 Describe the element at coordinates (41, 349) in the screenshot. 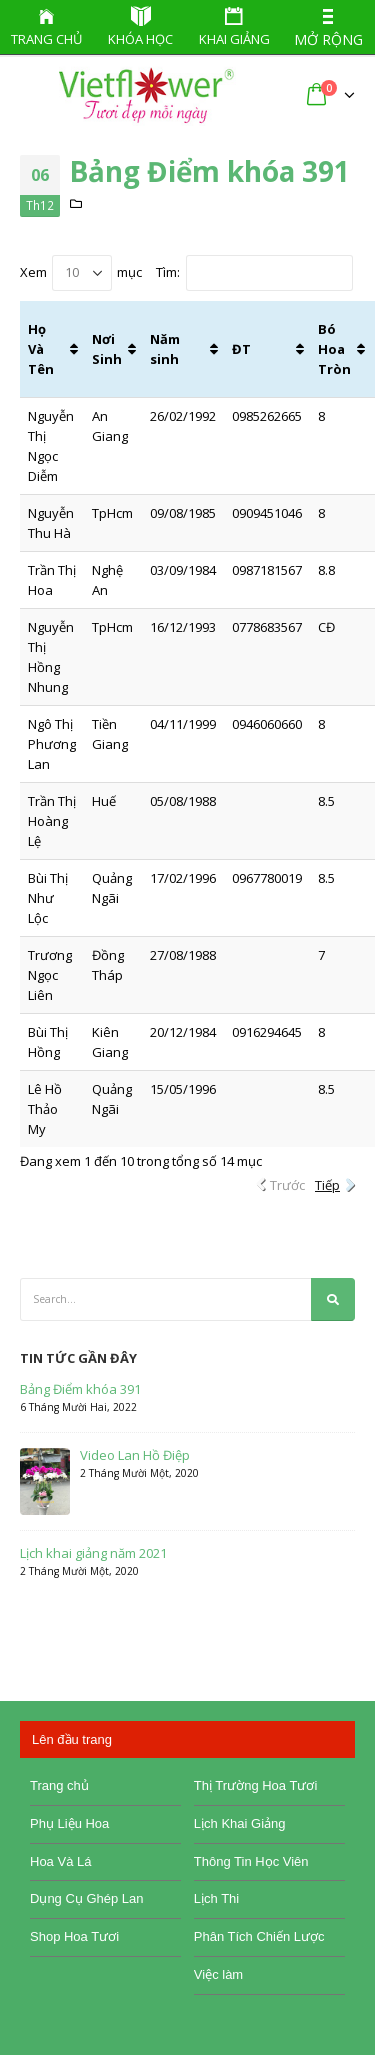

I see `Họ Và Tên [Họ Và Tên: activate to sort column ascending]` at that location.